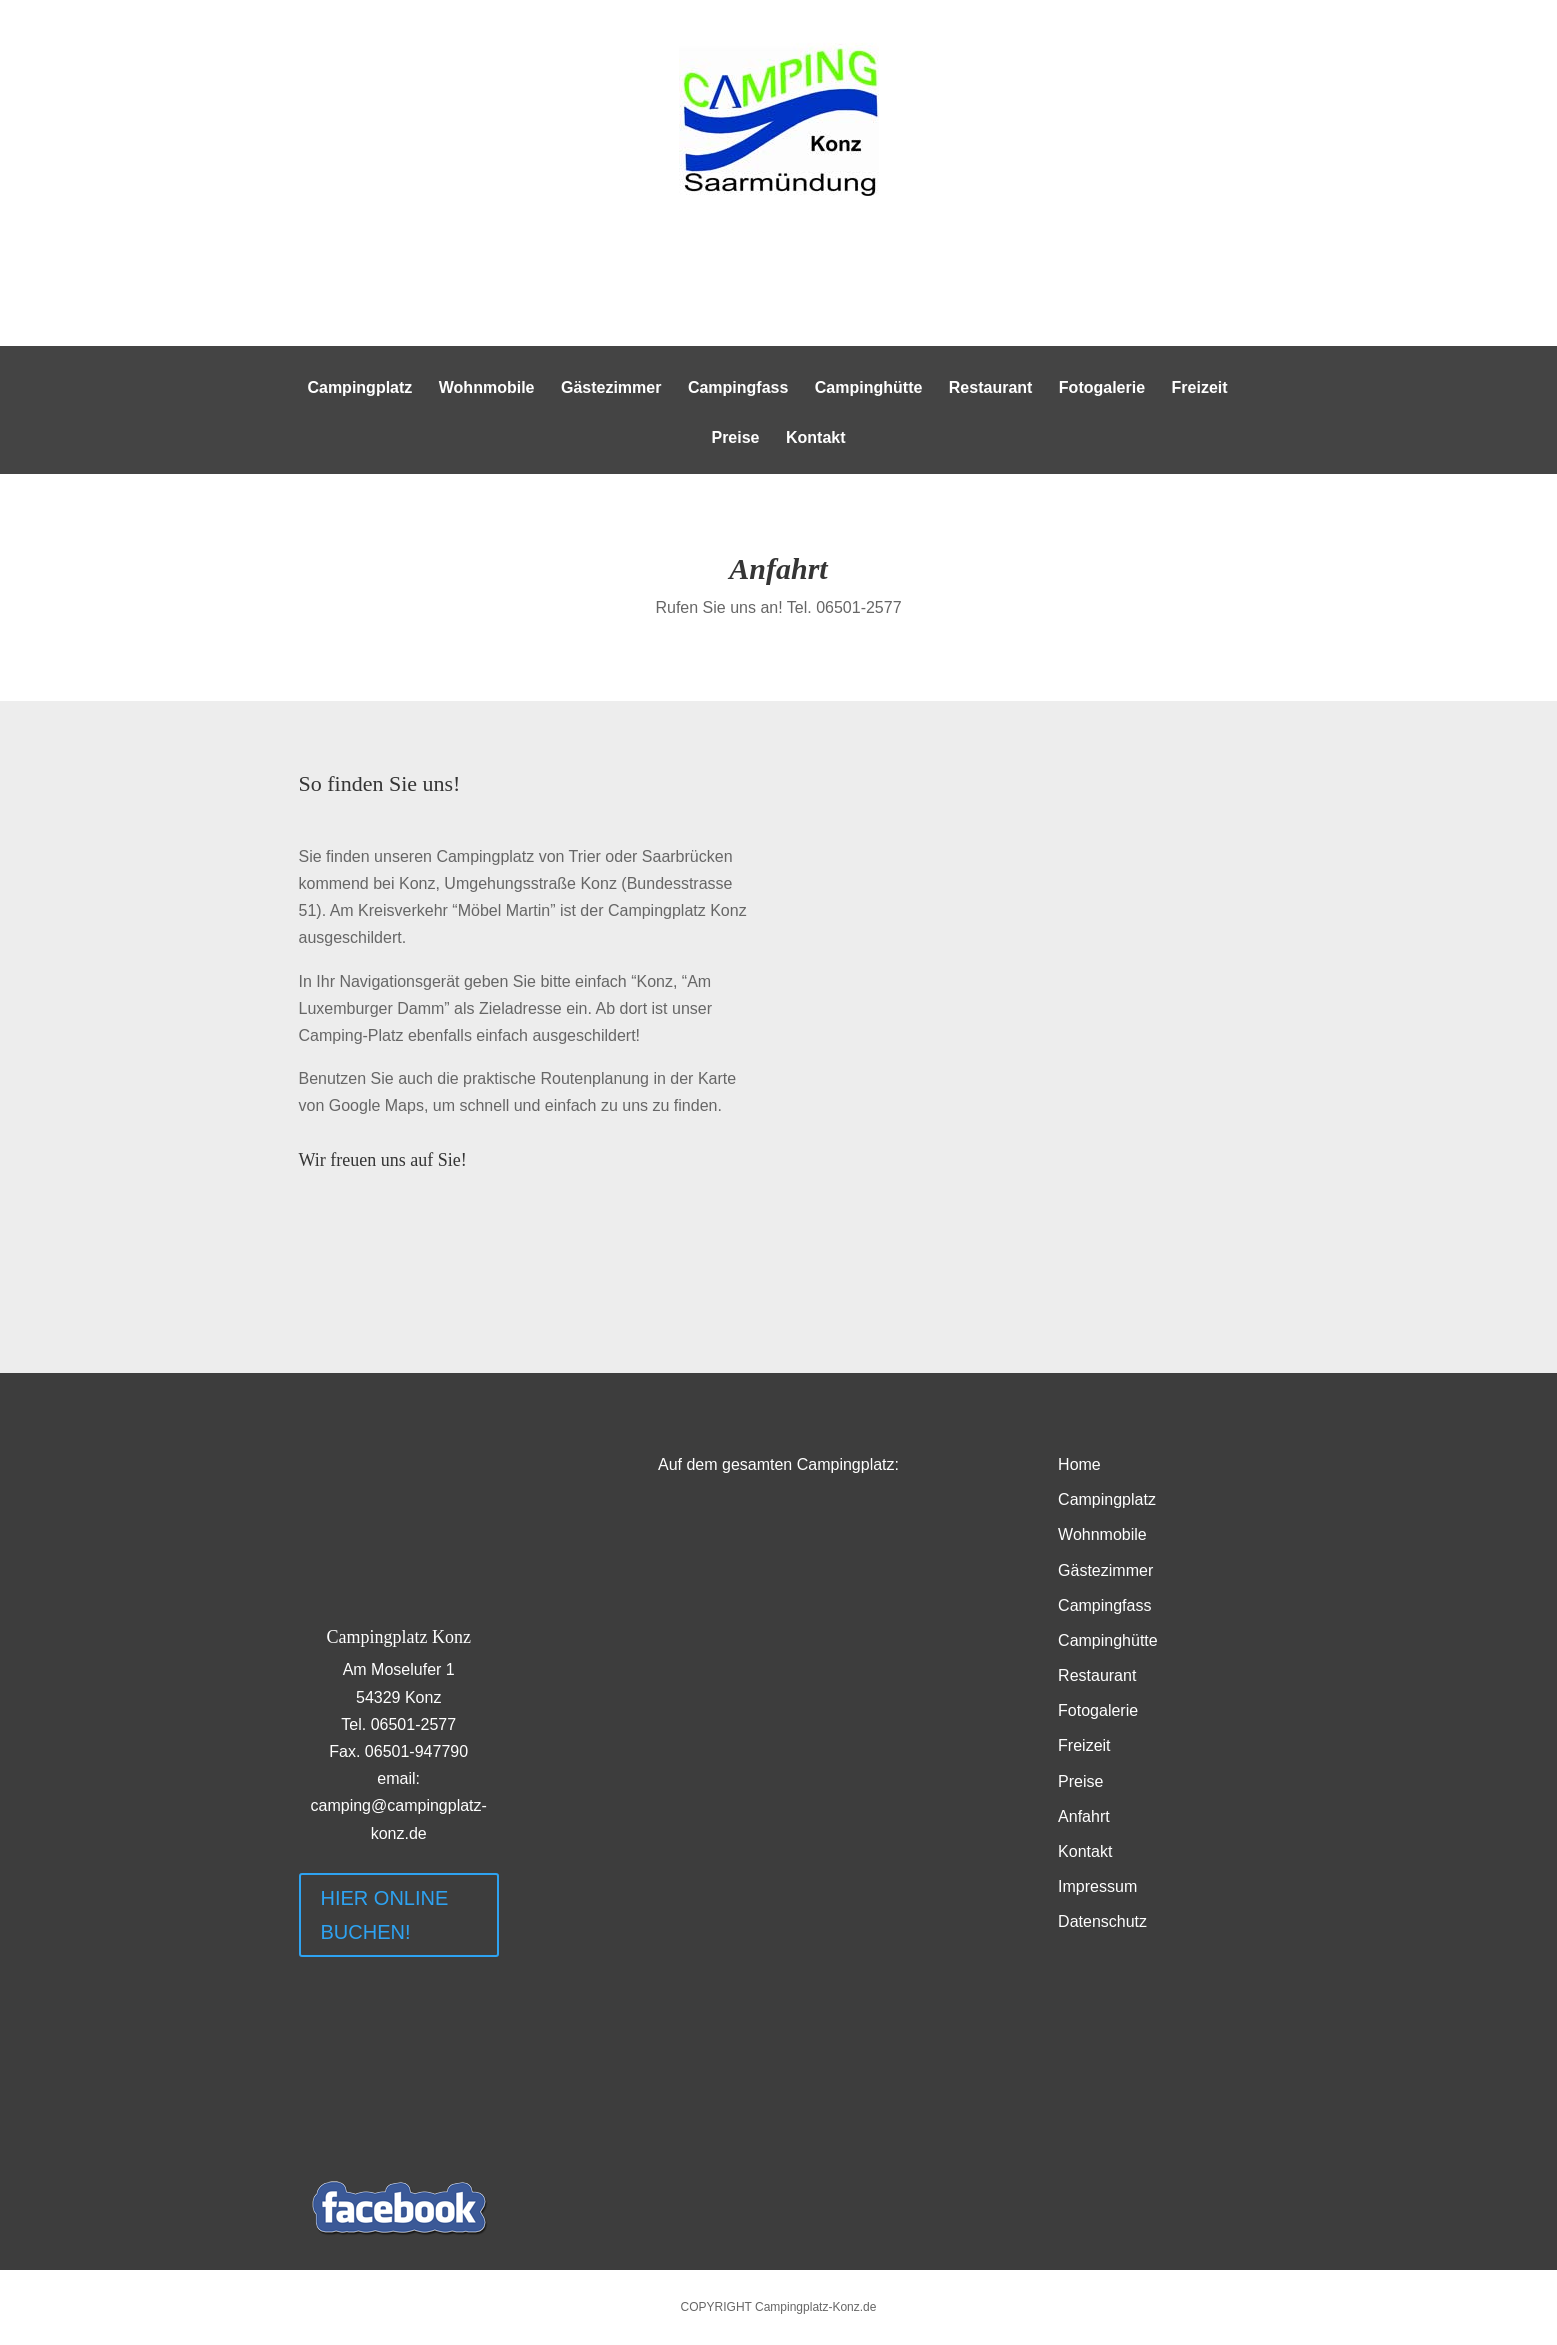 Image resolution: width=1557 pixels, height=2345 pixels. I want to click on Campingfass, so click(738, 388).